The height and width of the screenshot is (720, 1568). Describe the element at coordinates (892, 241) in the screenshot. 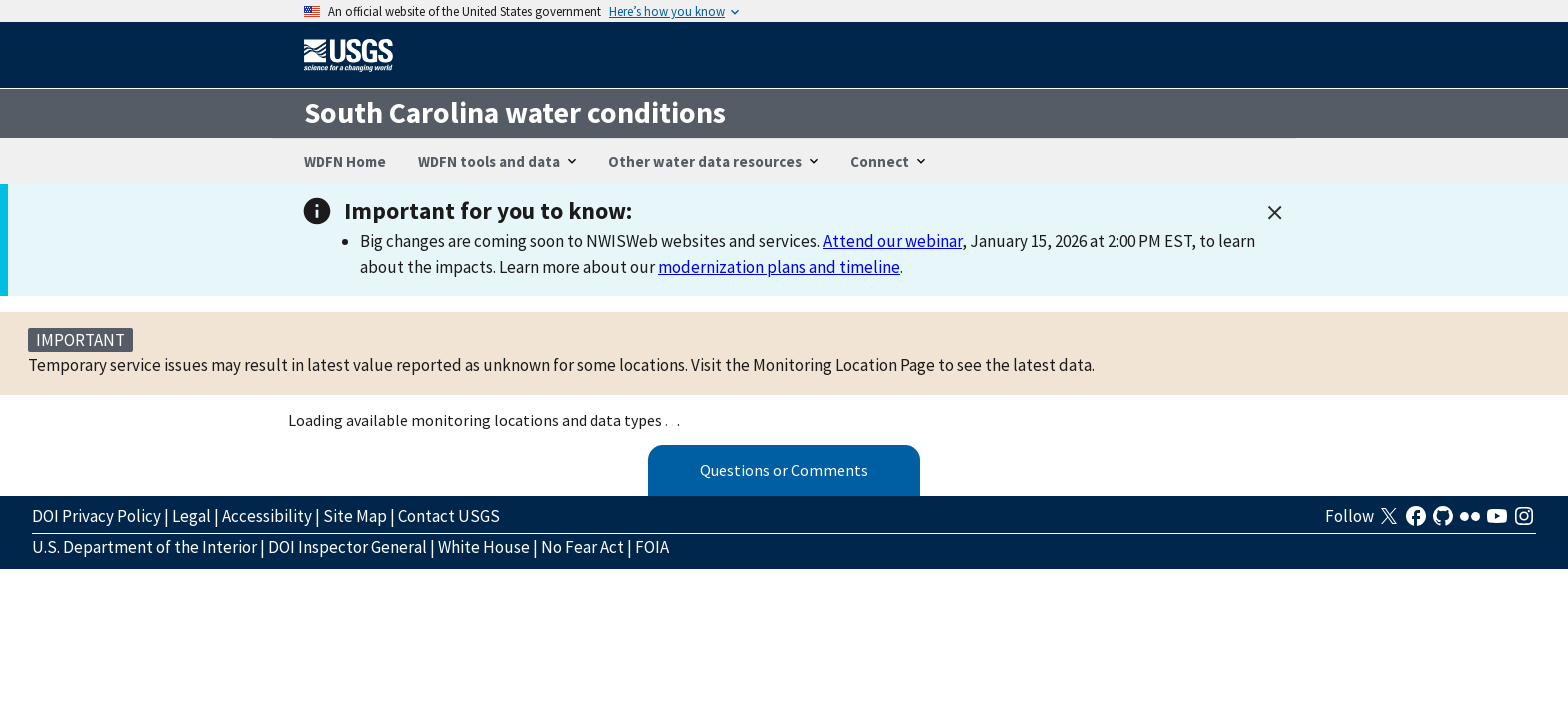

I see `Attend our webinar` at that location.